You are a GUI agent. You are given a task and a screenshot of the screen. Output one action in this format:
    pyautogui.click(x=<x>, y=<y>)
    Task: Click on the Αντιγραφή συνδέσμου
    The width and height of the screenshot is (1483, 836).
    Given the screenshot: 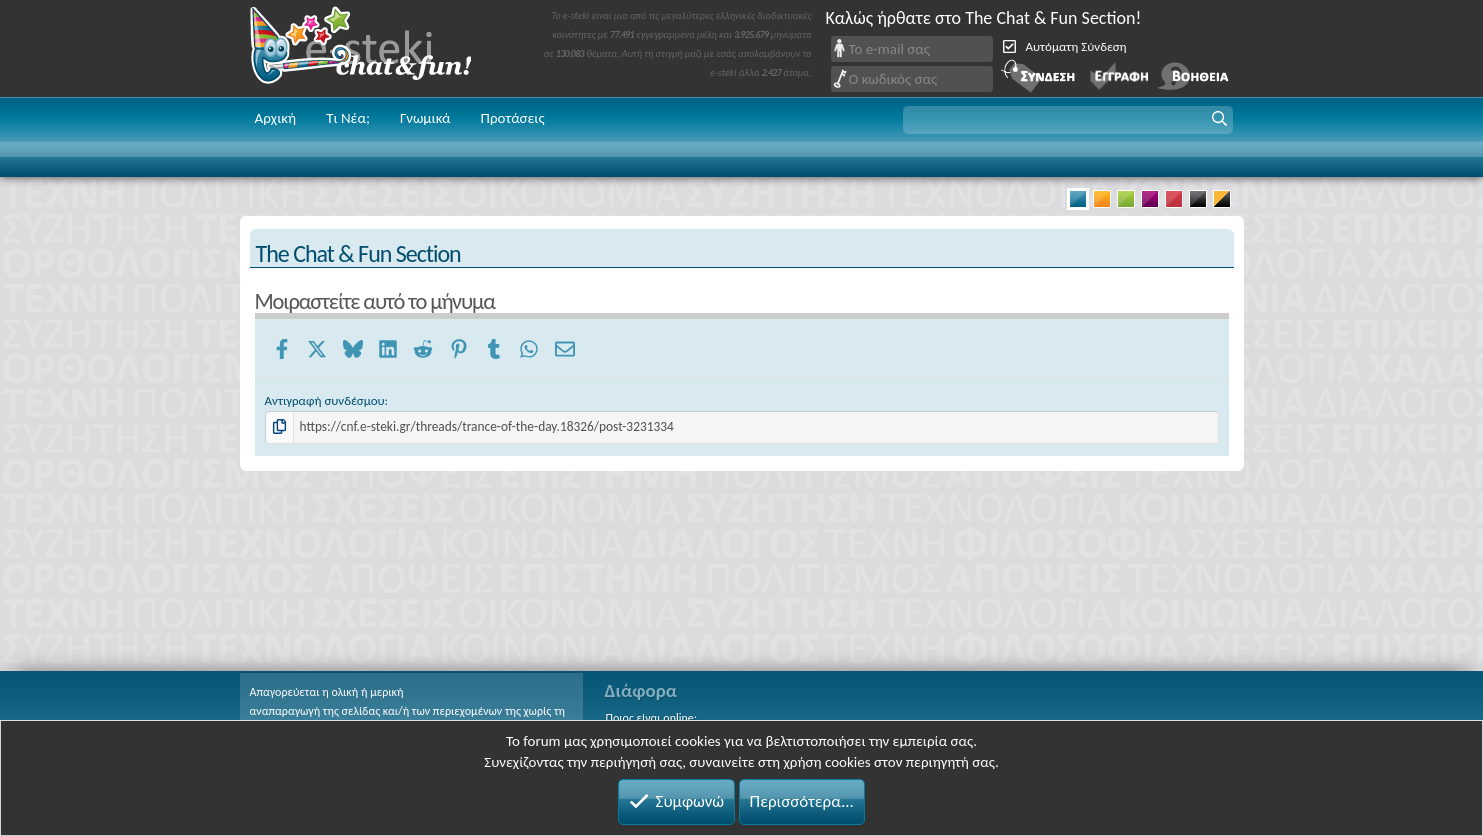 What is the action you would take?
    pyautogui.click(x=325, y=400)
    